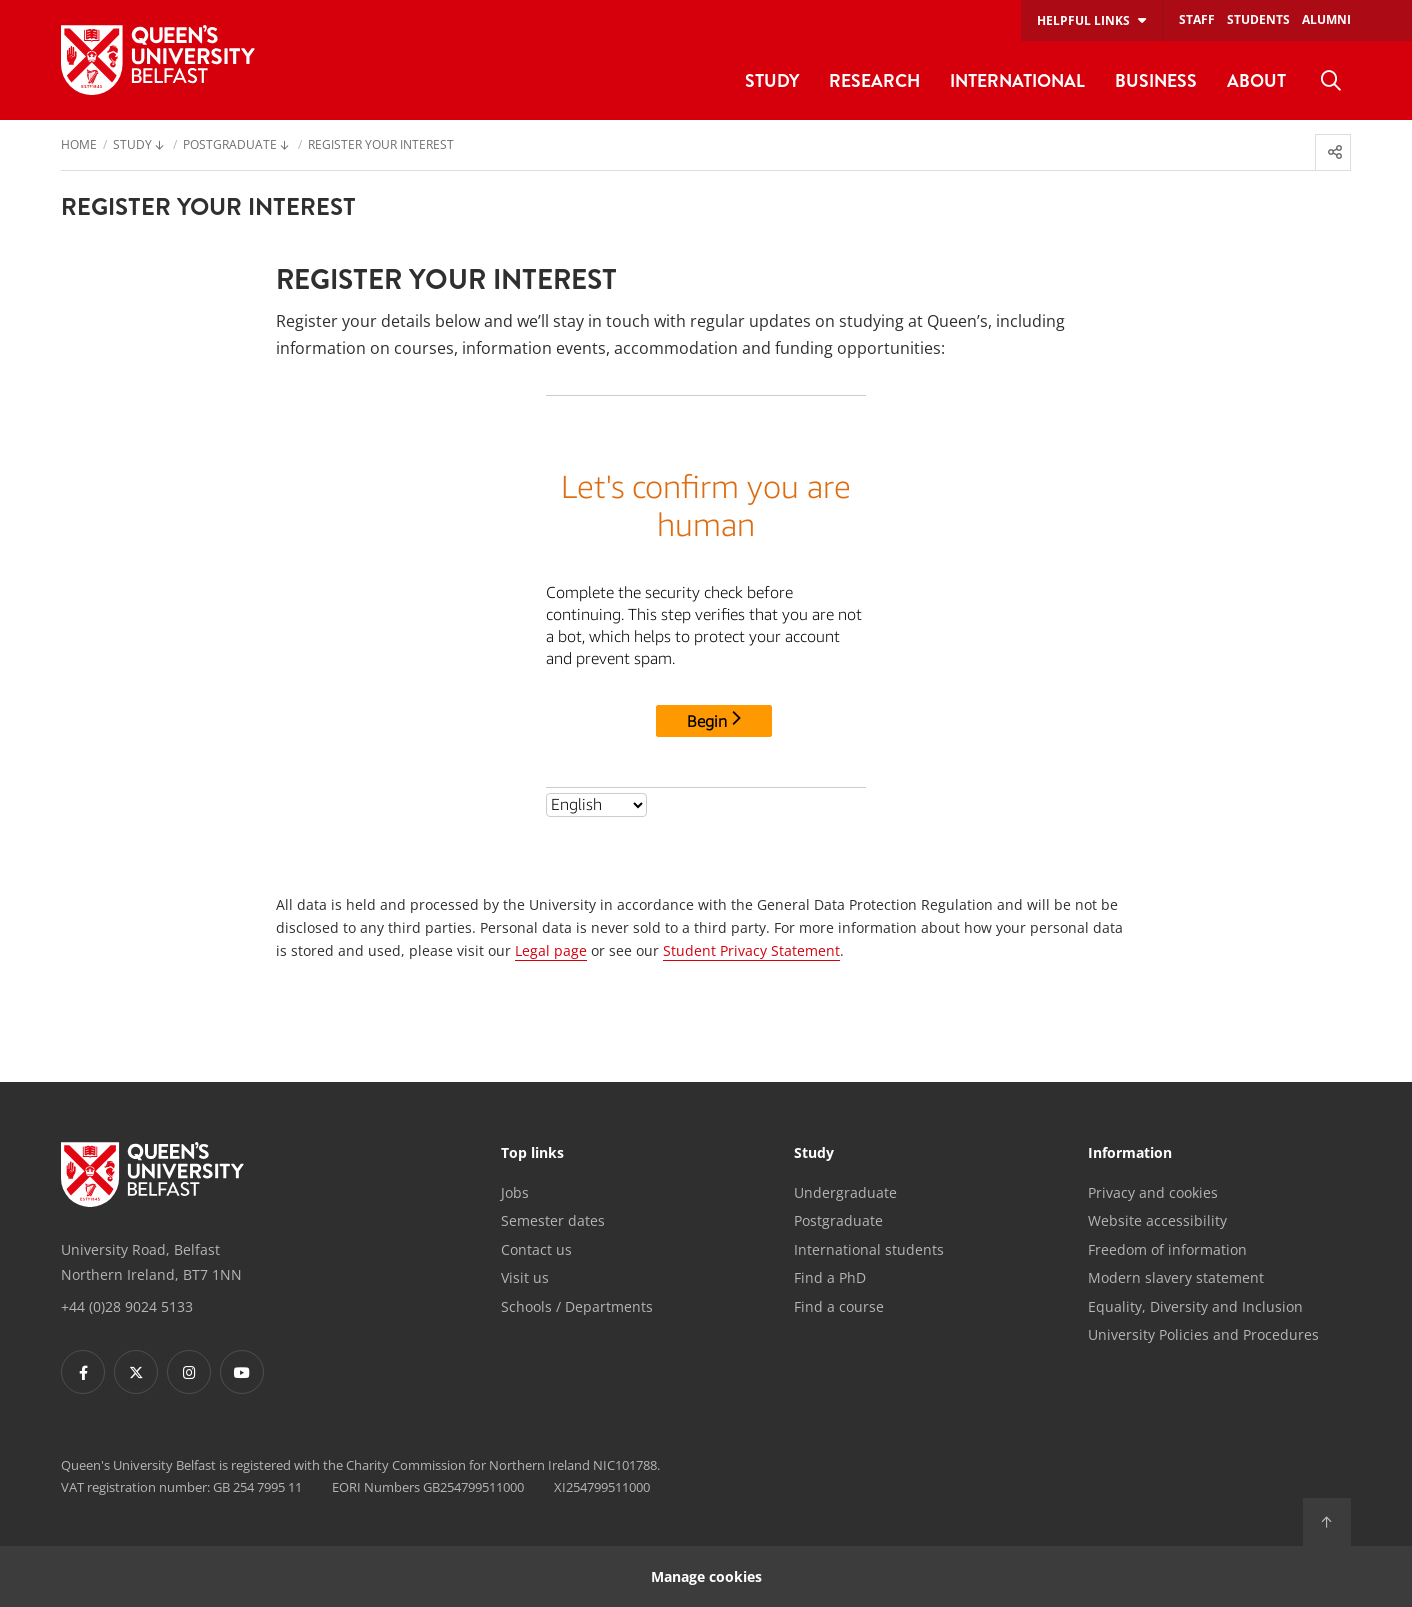 This screenshot has height=1607, width=1412. What do you see at coordinates (152, 1175) in the screenshot?
I see `[Footer links - Home]` at bounding box center [152, 1175].